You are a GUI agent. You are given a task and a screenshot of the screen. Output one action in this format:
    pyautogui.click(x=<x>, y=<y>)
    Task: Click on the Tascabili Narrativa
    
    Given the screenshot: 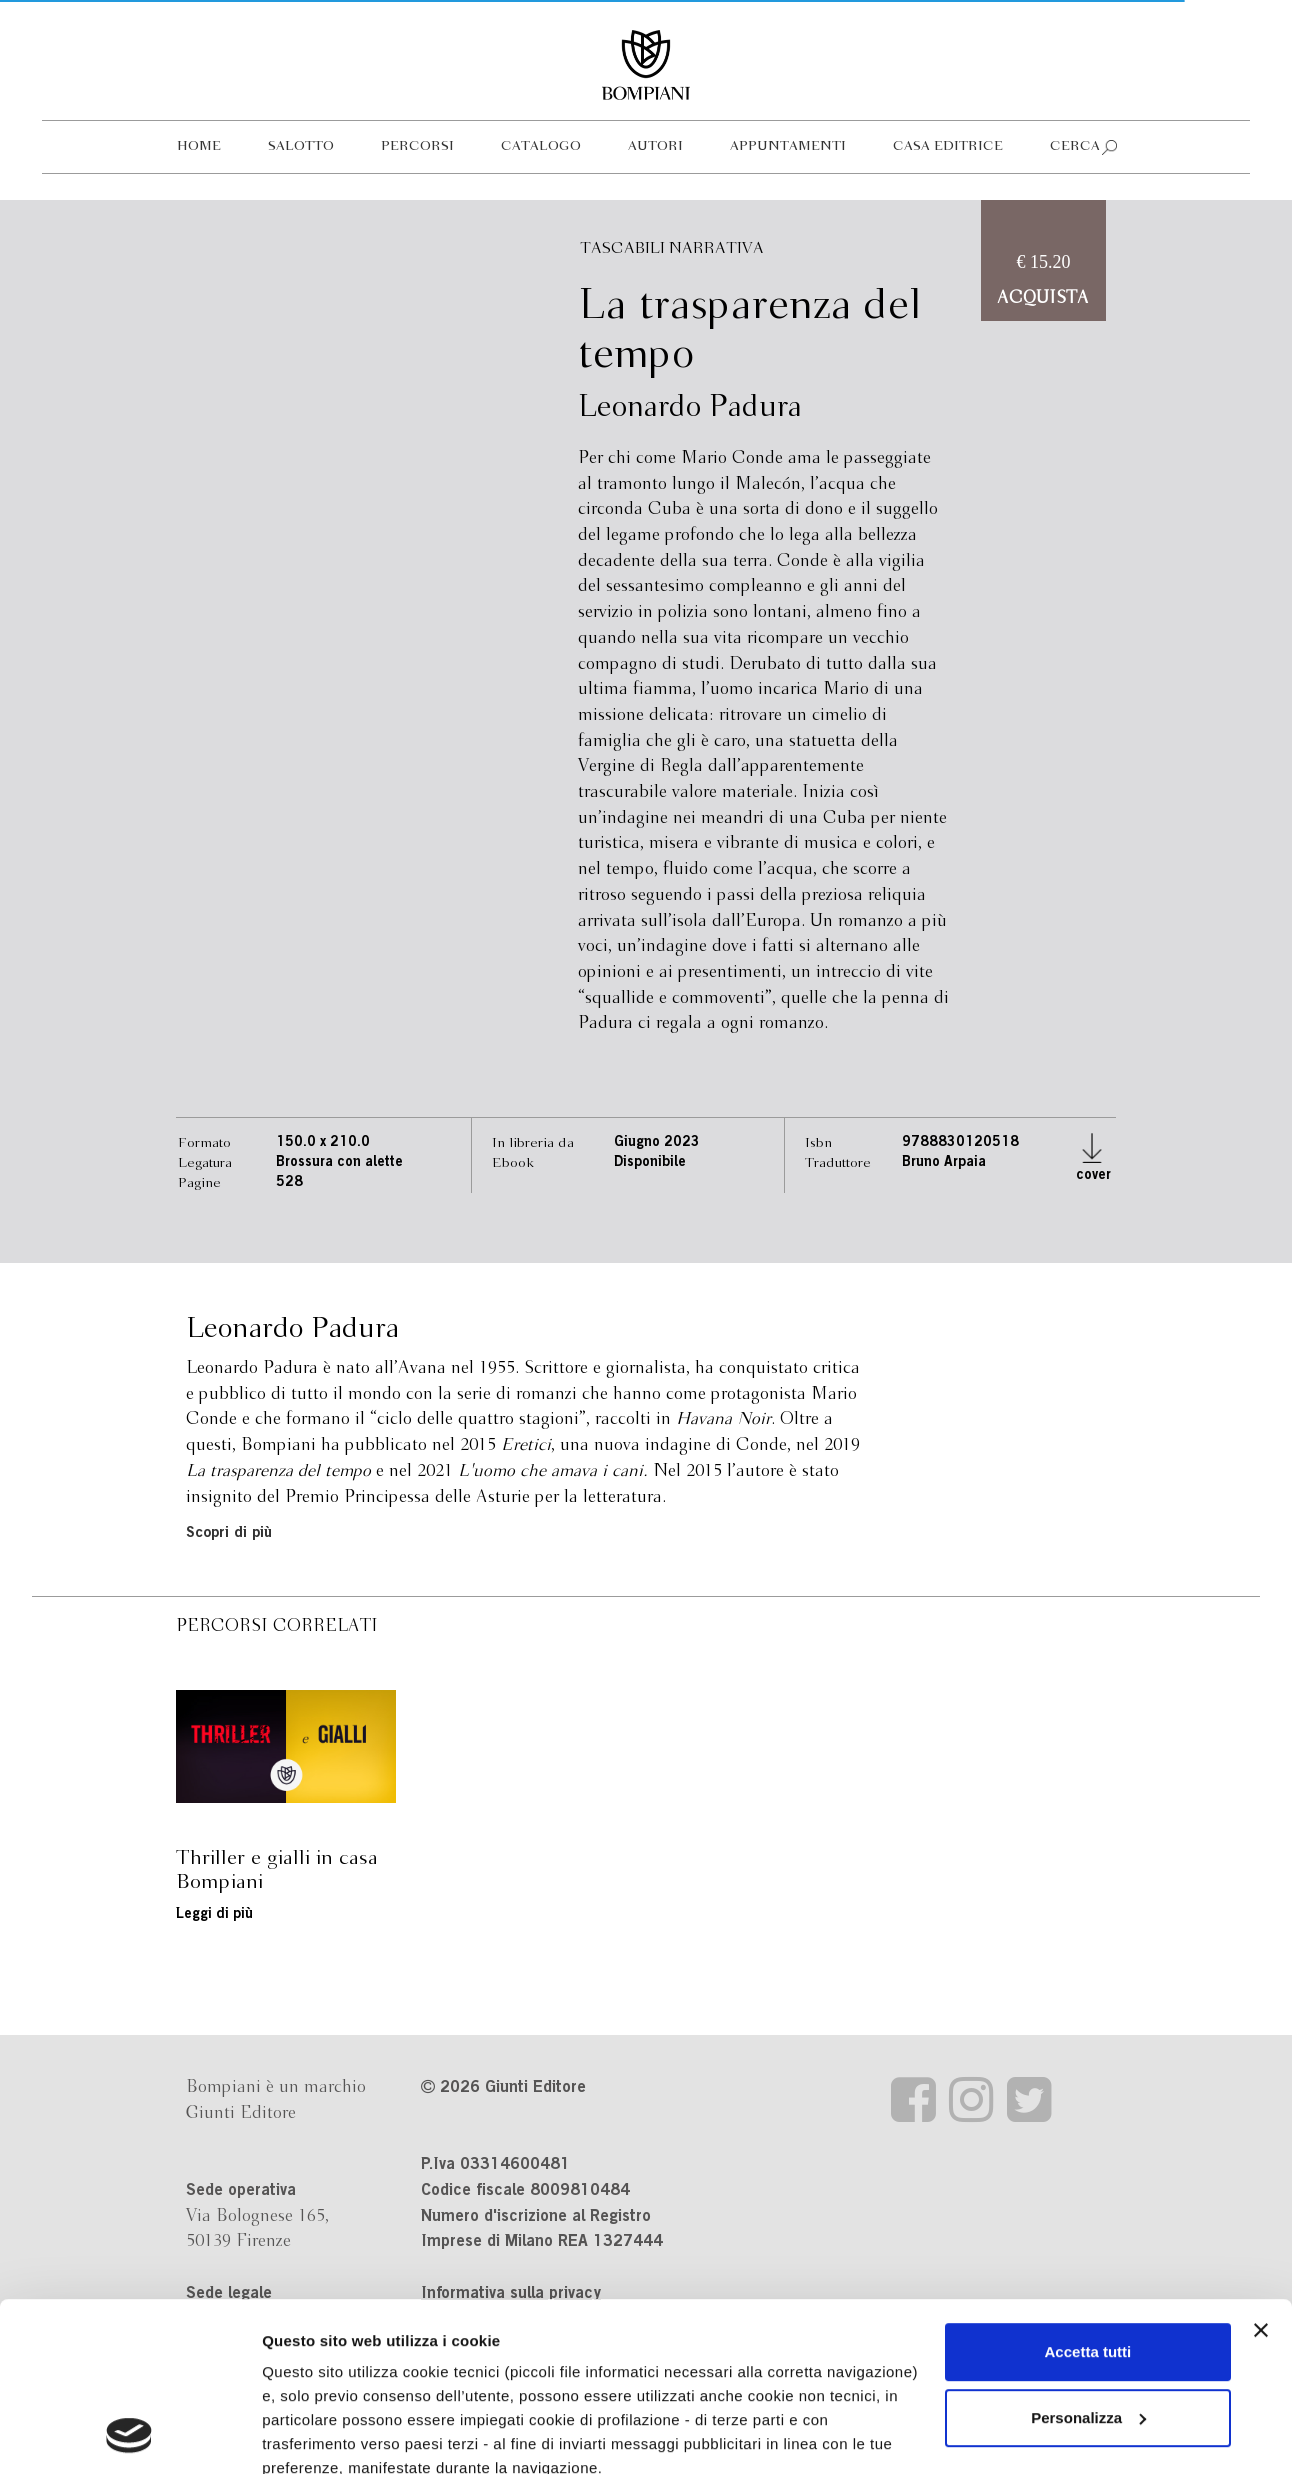 What is the action you would take?
    pyautogui.click(x=672, y=248)
    